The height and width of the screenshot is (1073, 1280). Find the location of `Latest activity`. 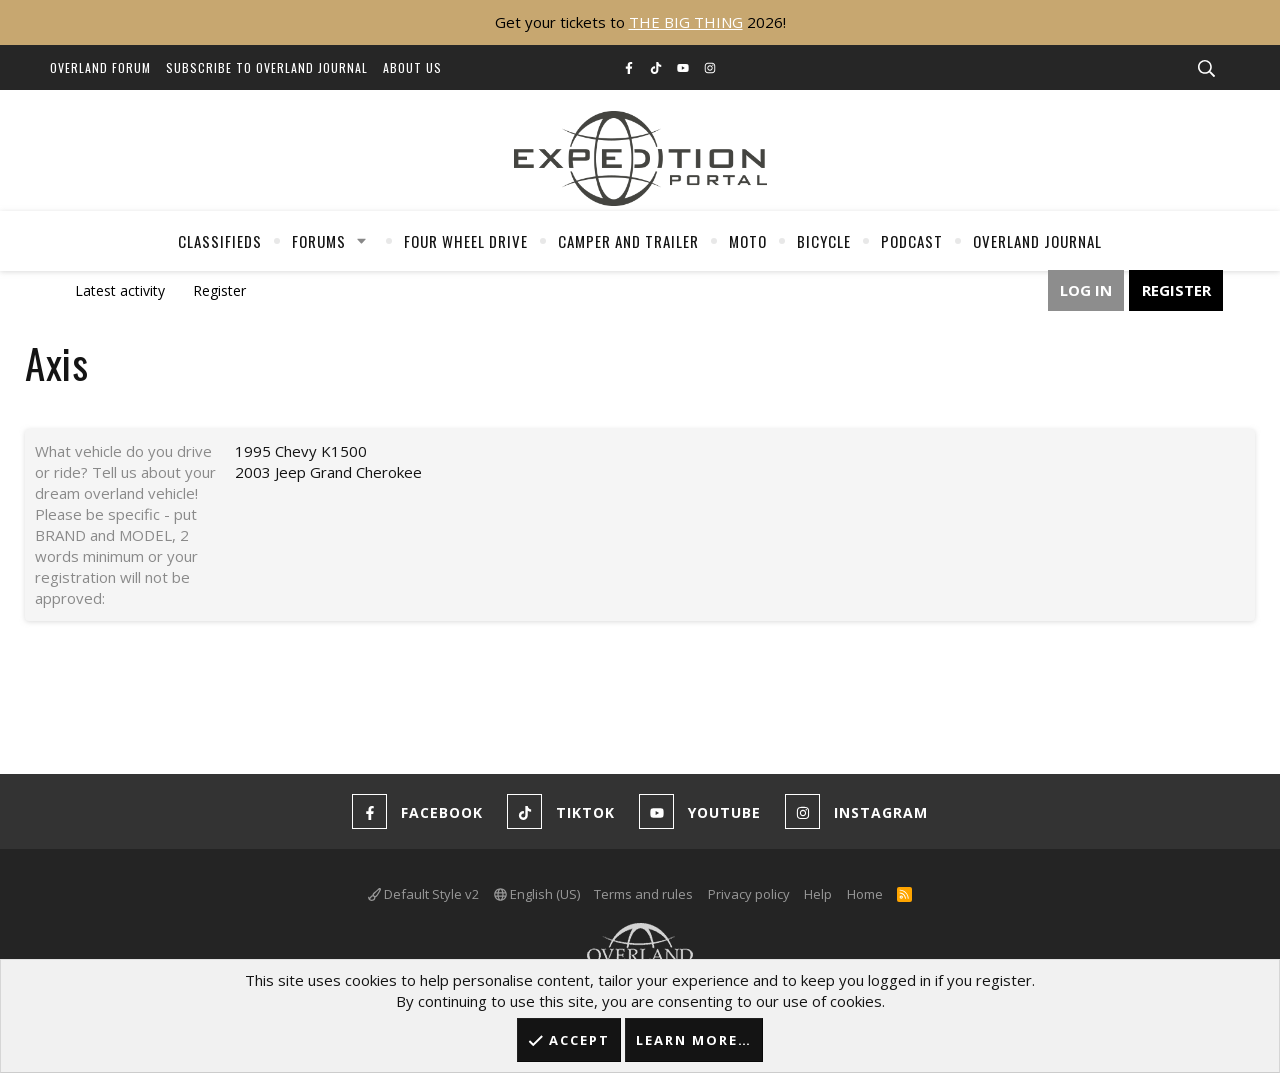

Latest activity is located at coordinates (120, 290).